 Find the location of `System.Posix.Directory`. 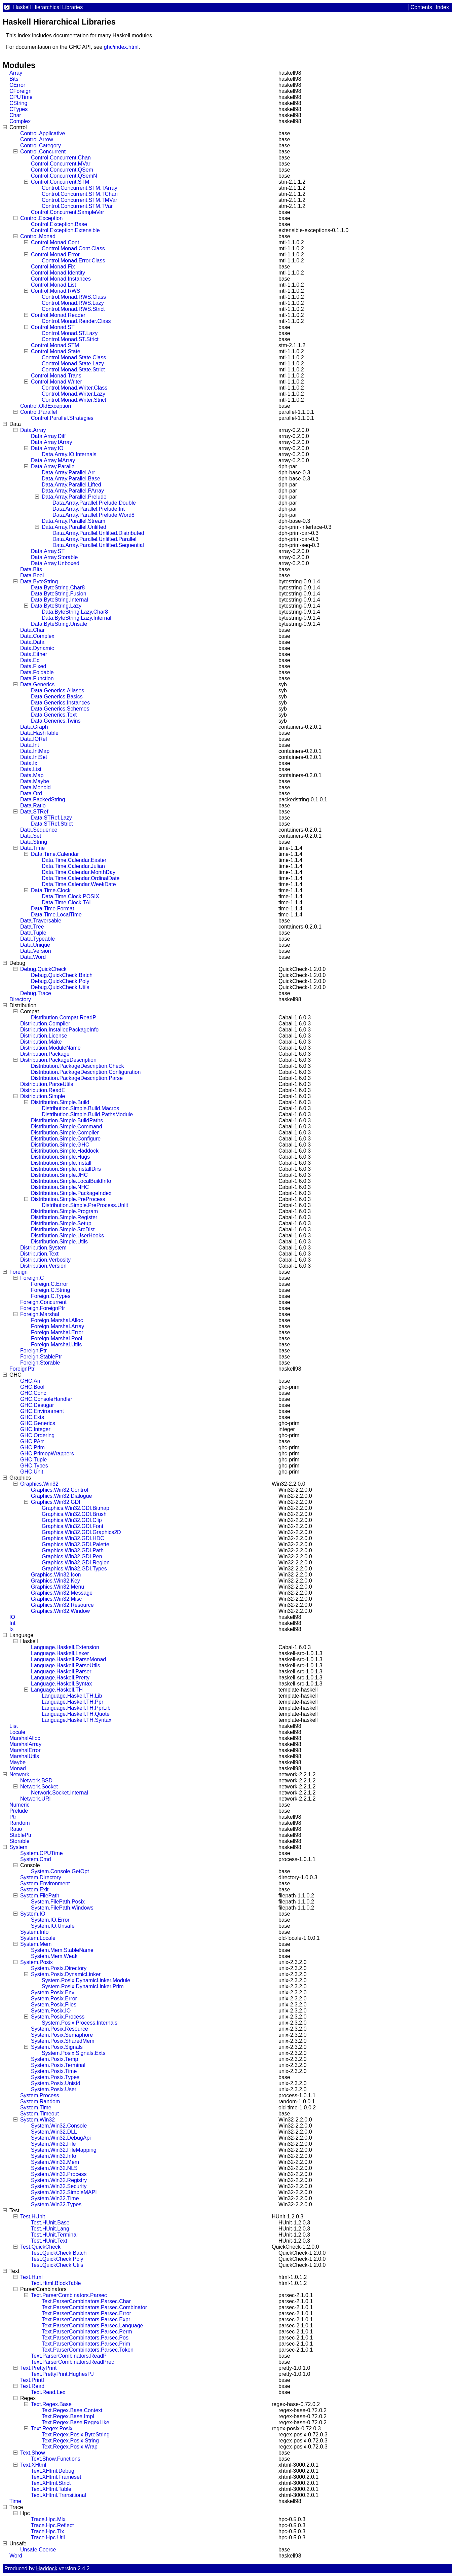

System.Posix.Directory is located at coordinates (58, 1968).